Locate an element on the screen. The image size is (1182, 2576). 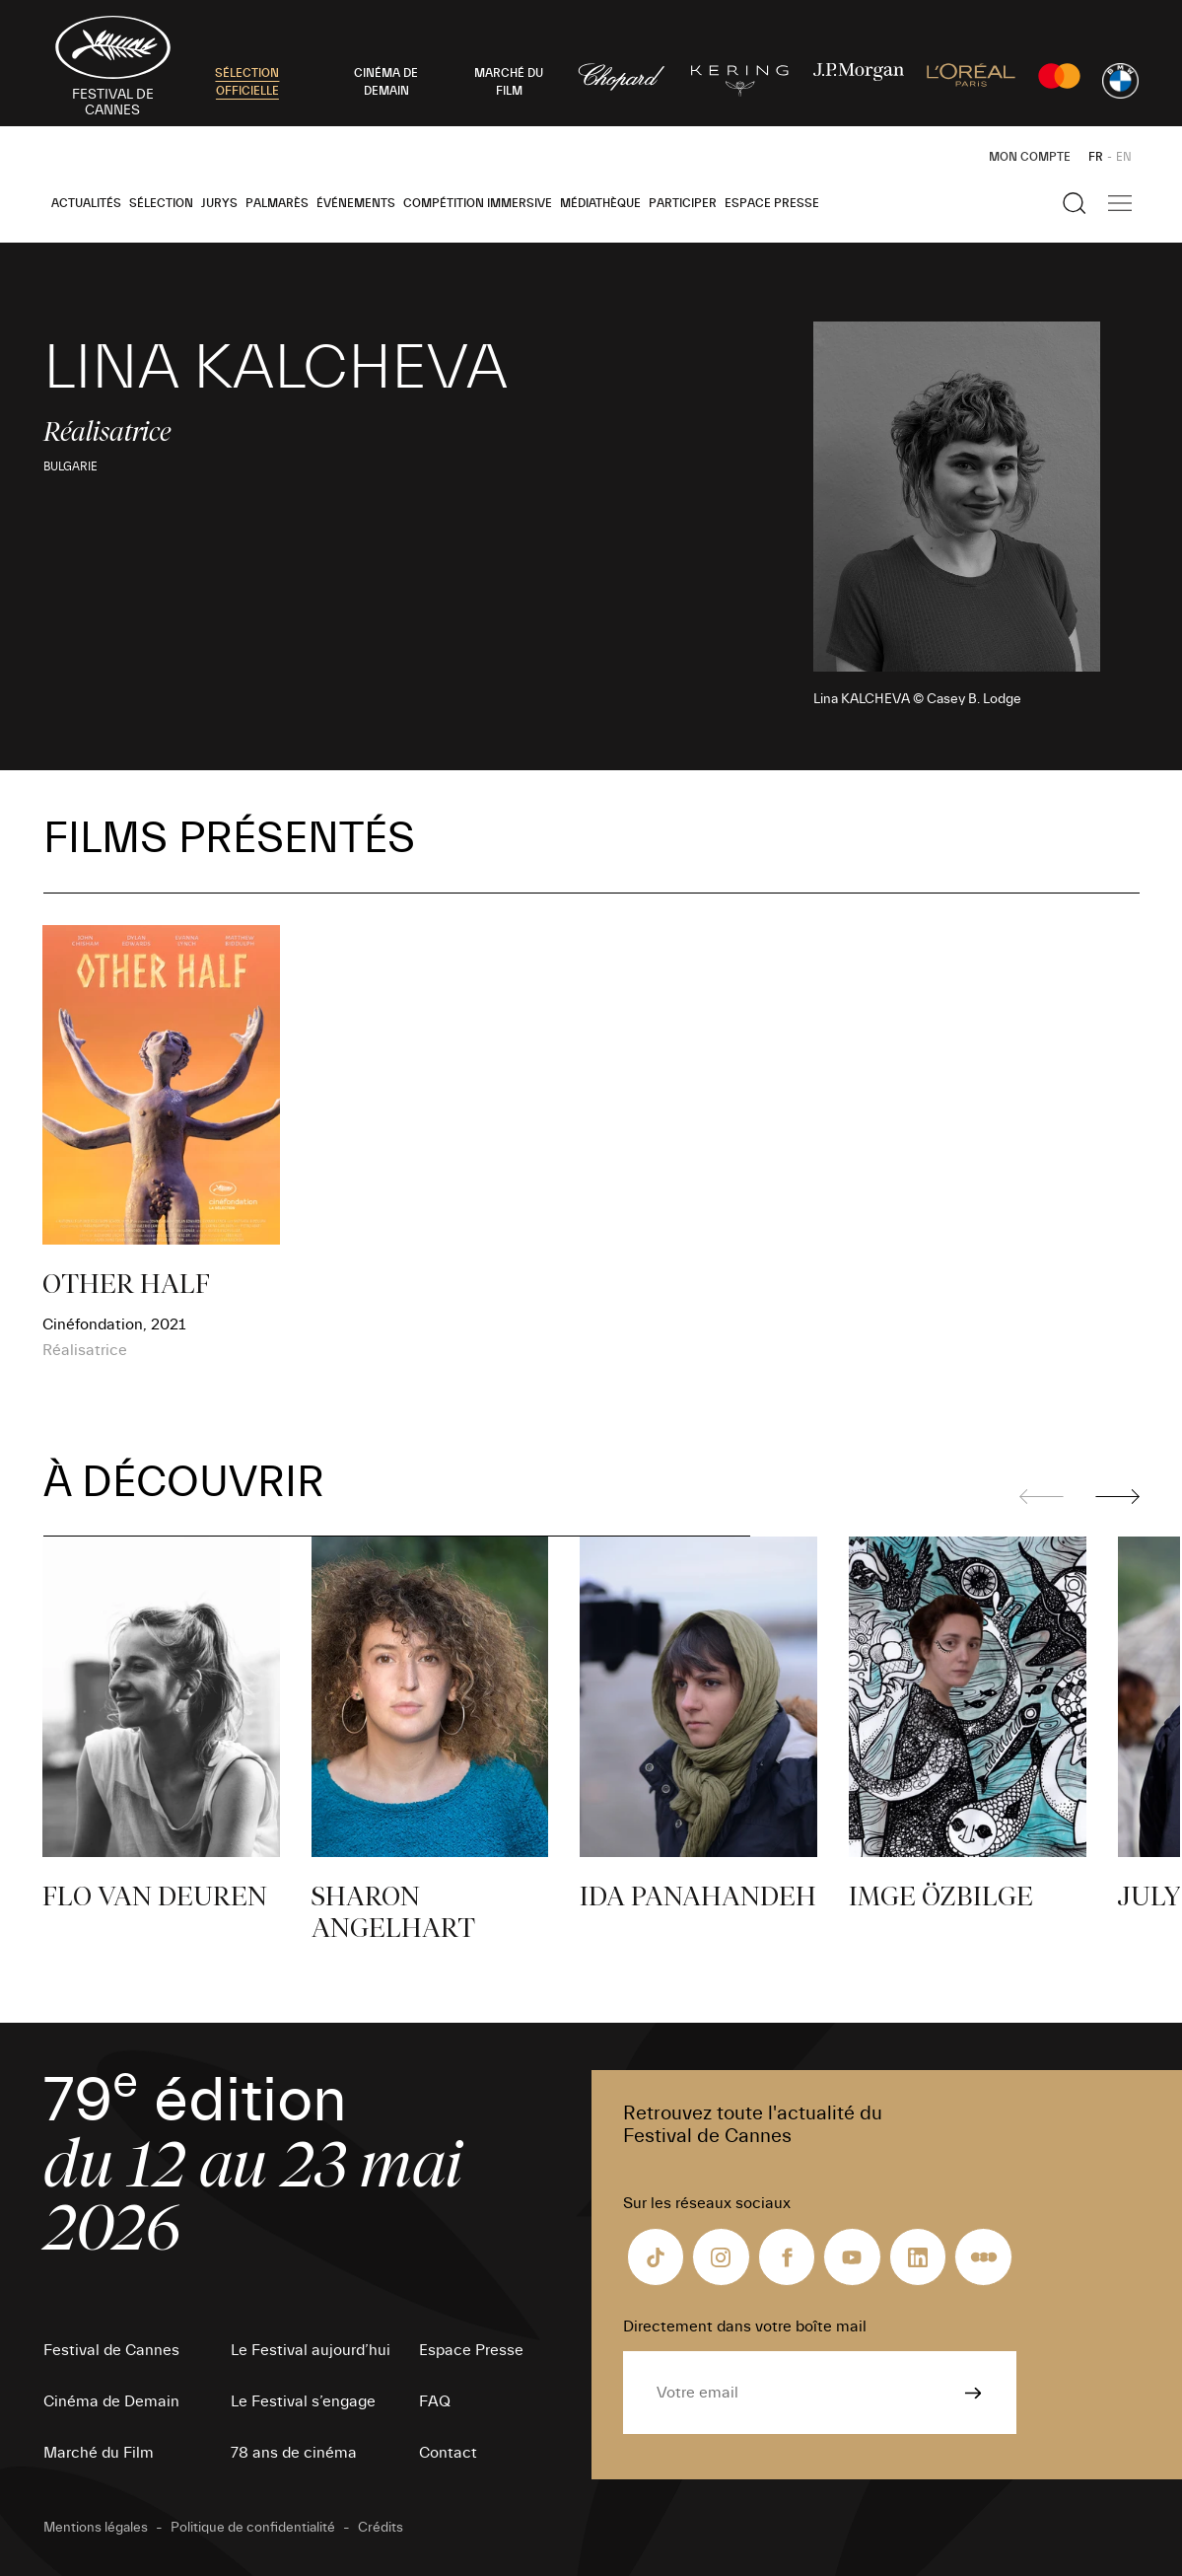
Médiathèque is located at coordinates (600, 203).